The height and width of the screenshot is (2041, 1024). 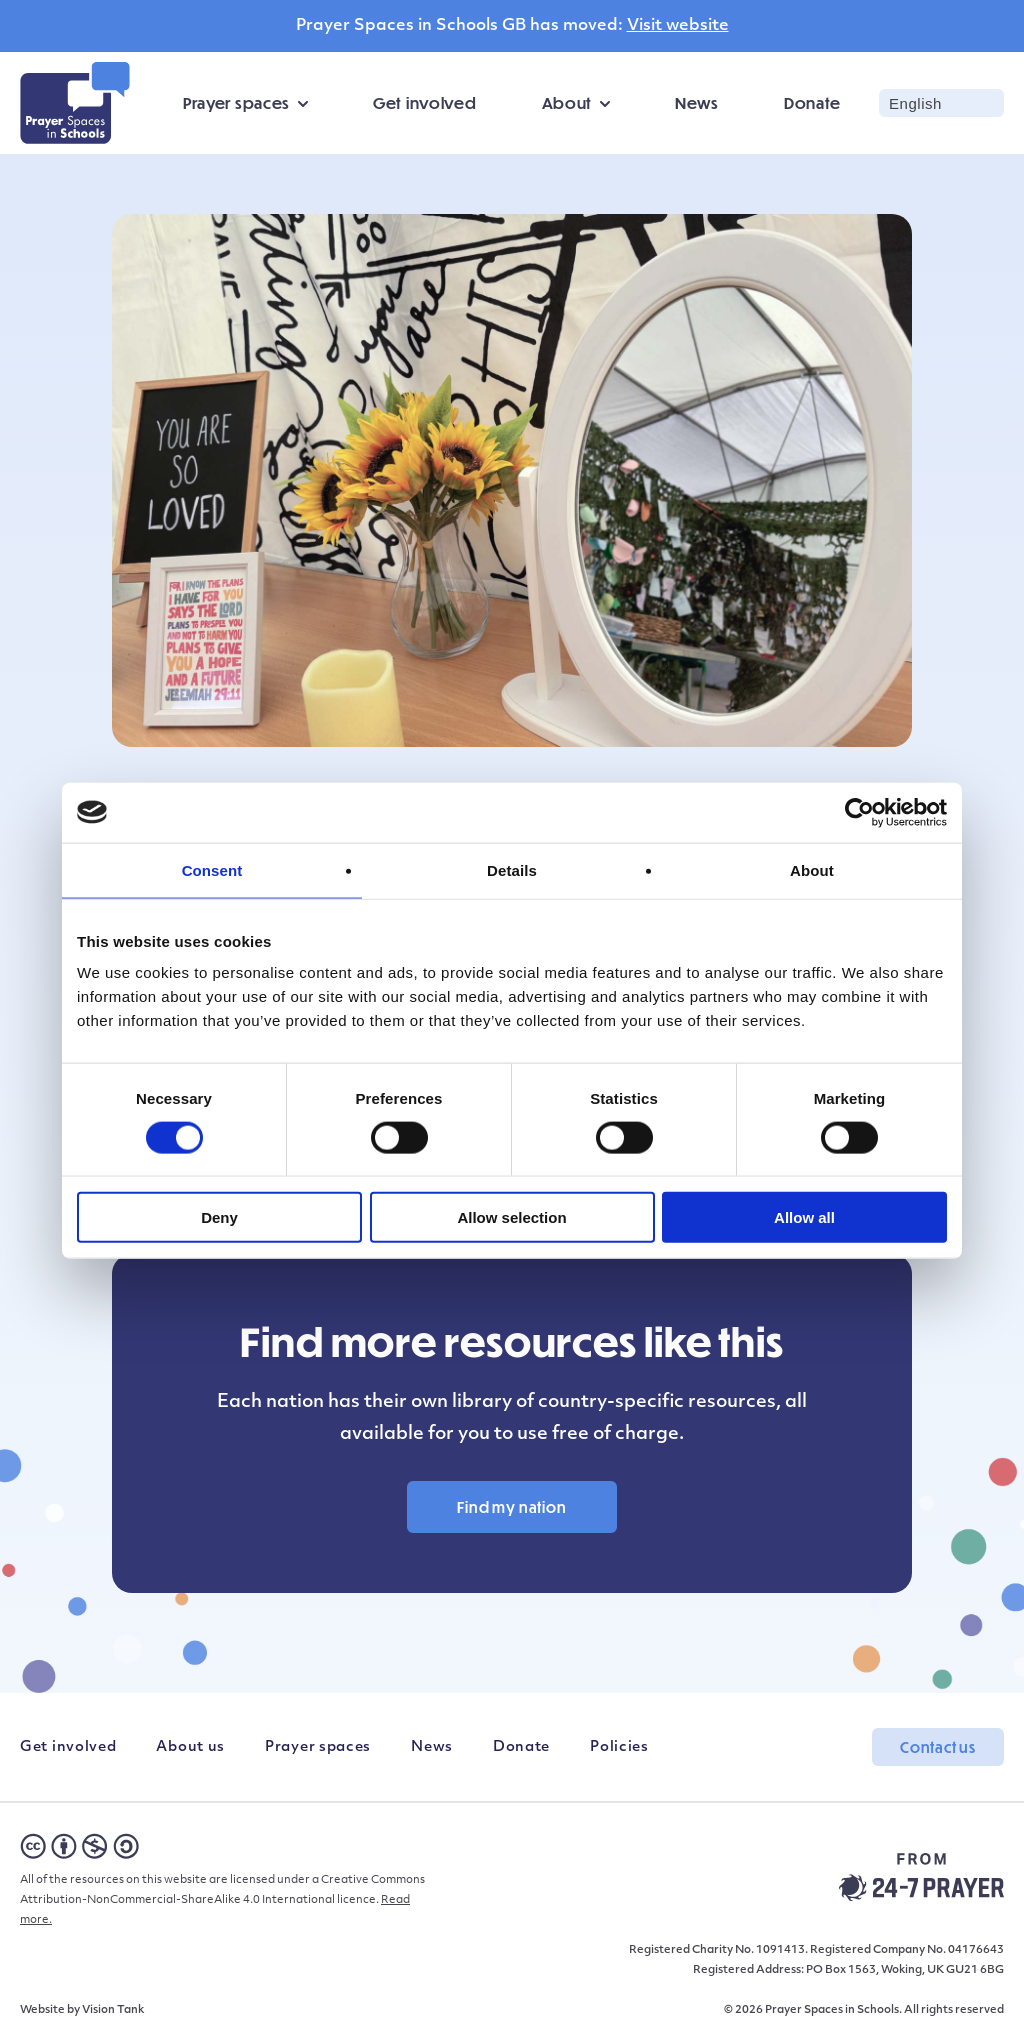 I want to click on Visit website, so click(x=678, y=26).